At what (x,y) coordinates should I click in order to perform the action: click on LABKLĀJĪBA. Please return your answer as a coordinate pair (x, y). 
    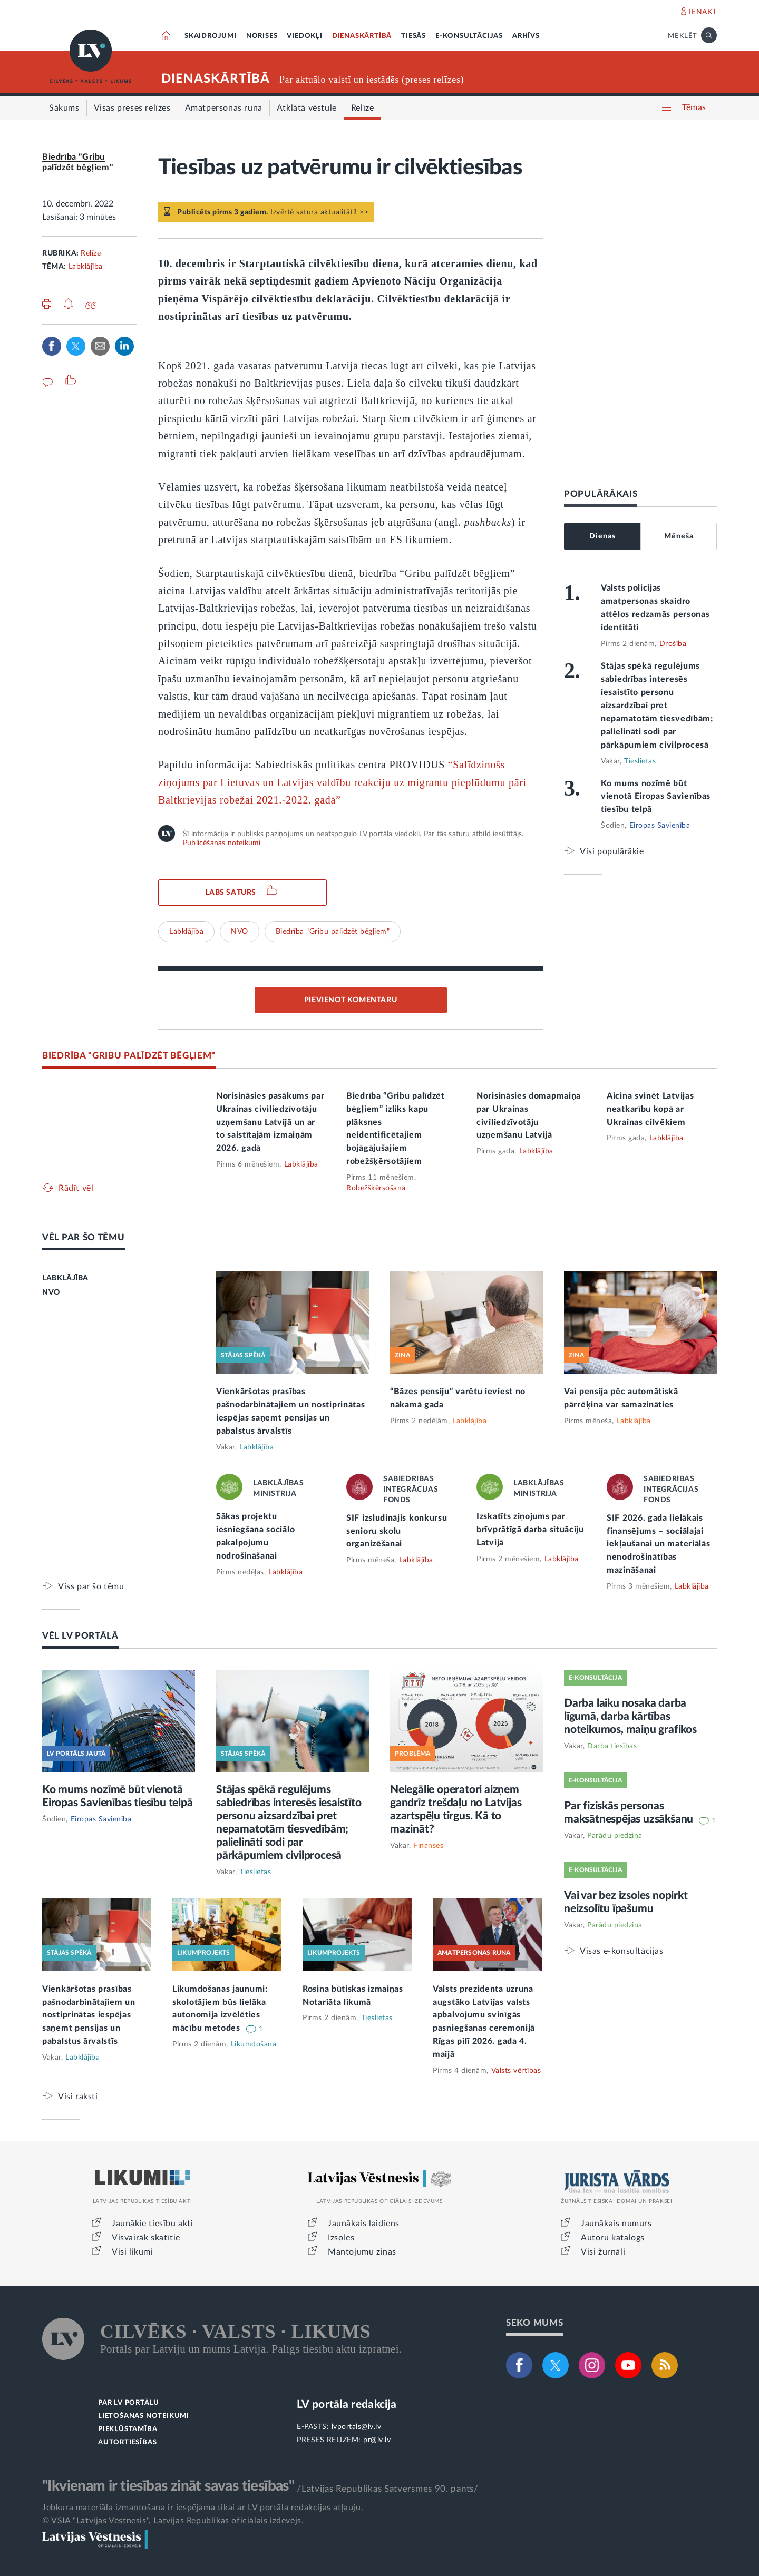
    Looking at the image, I should click on (65, 1278).